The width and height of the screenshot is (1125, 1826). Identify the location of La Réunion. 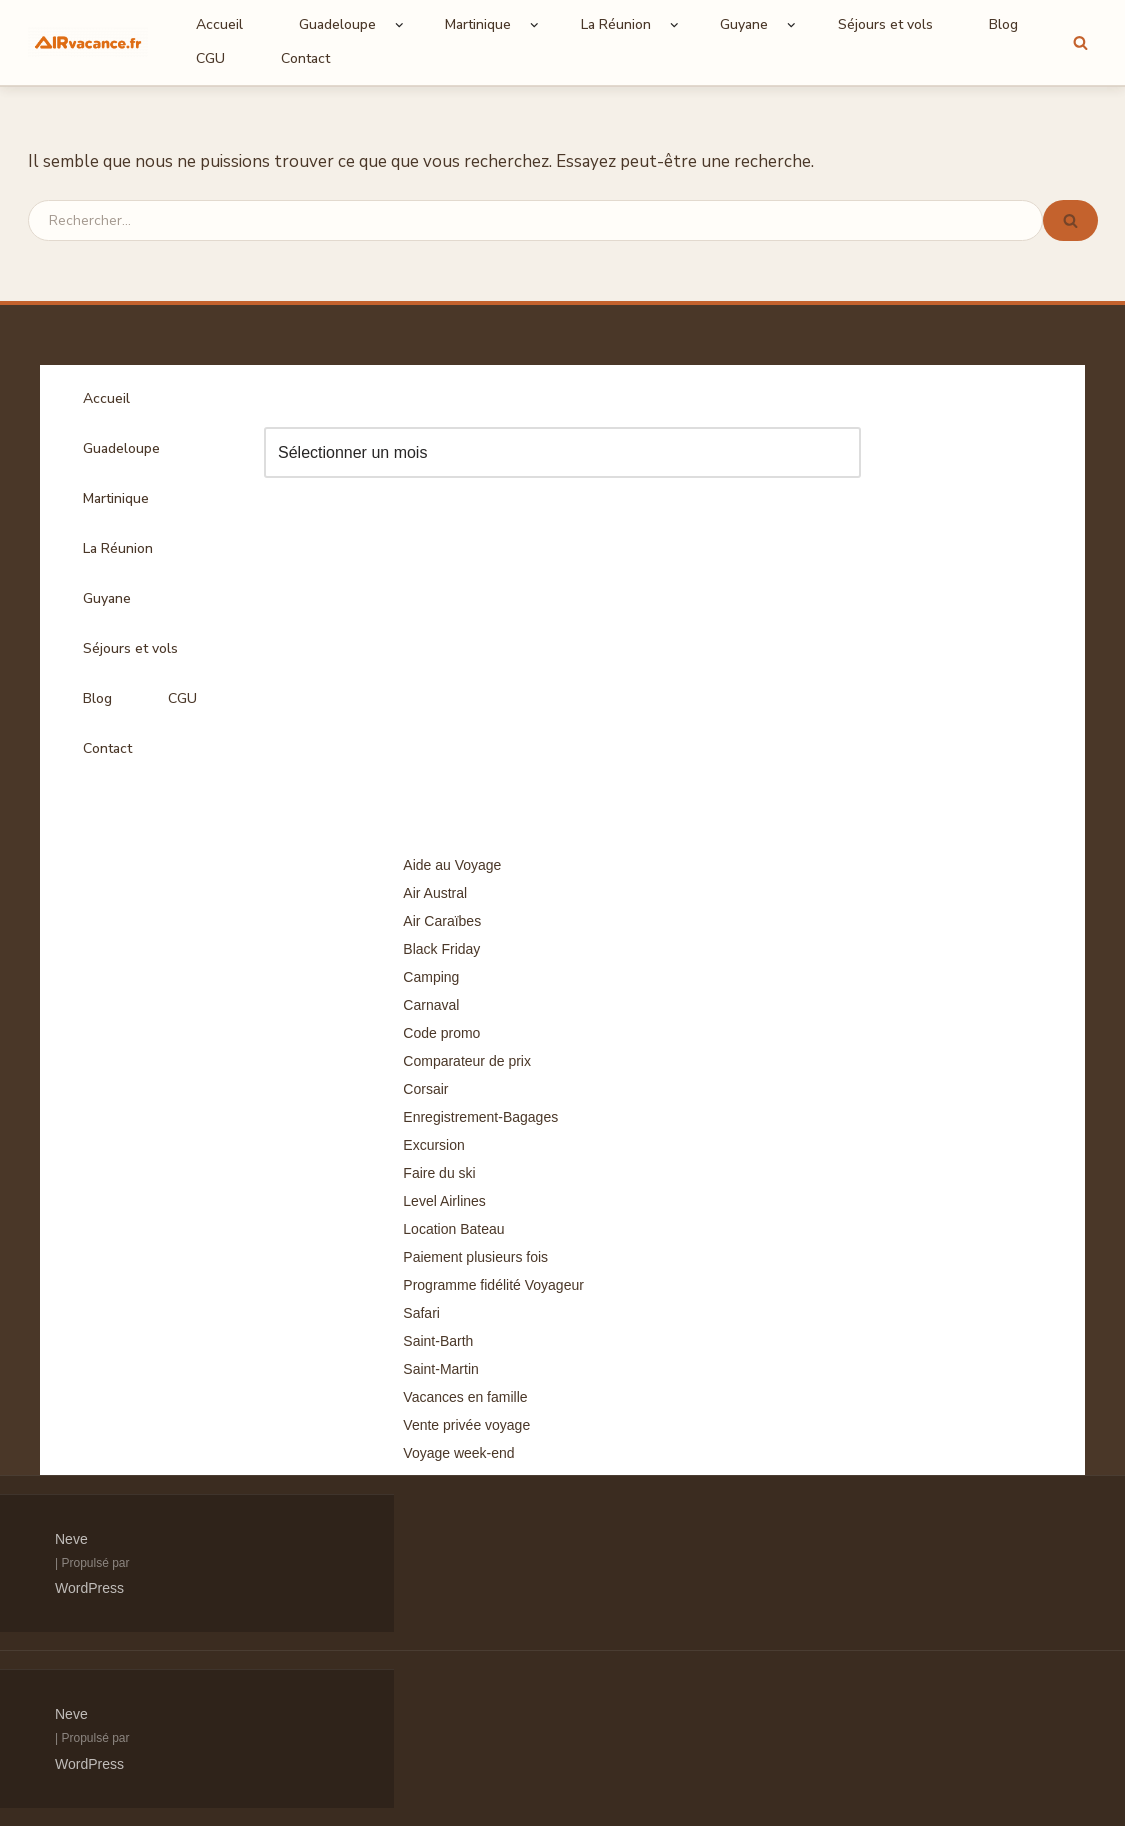
(118, 548).